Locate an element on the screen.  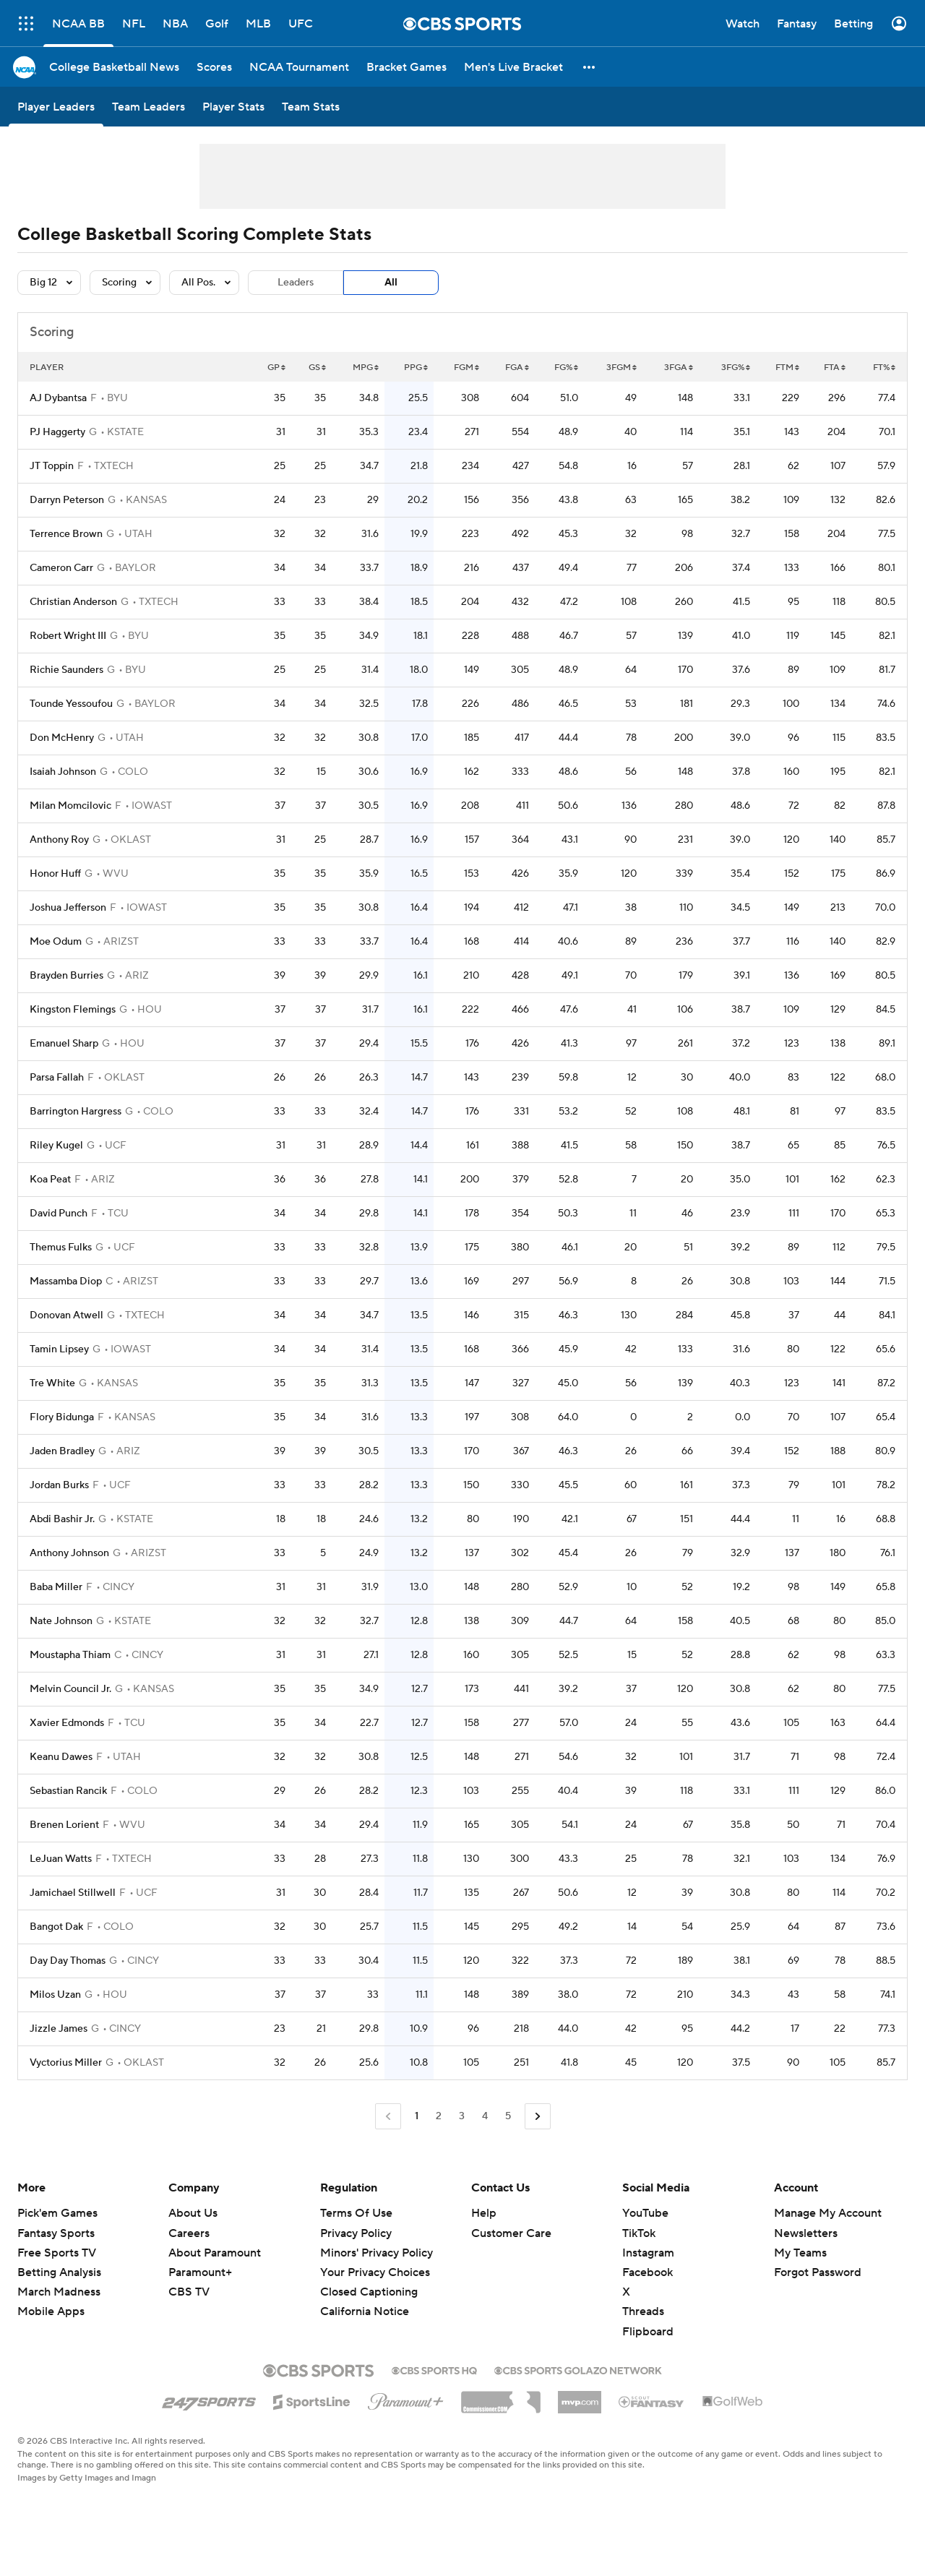
[Scores] is located at coordinates (214, 67).